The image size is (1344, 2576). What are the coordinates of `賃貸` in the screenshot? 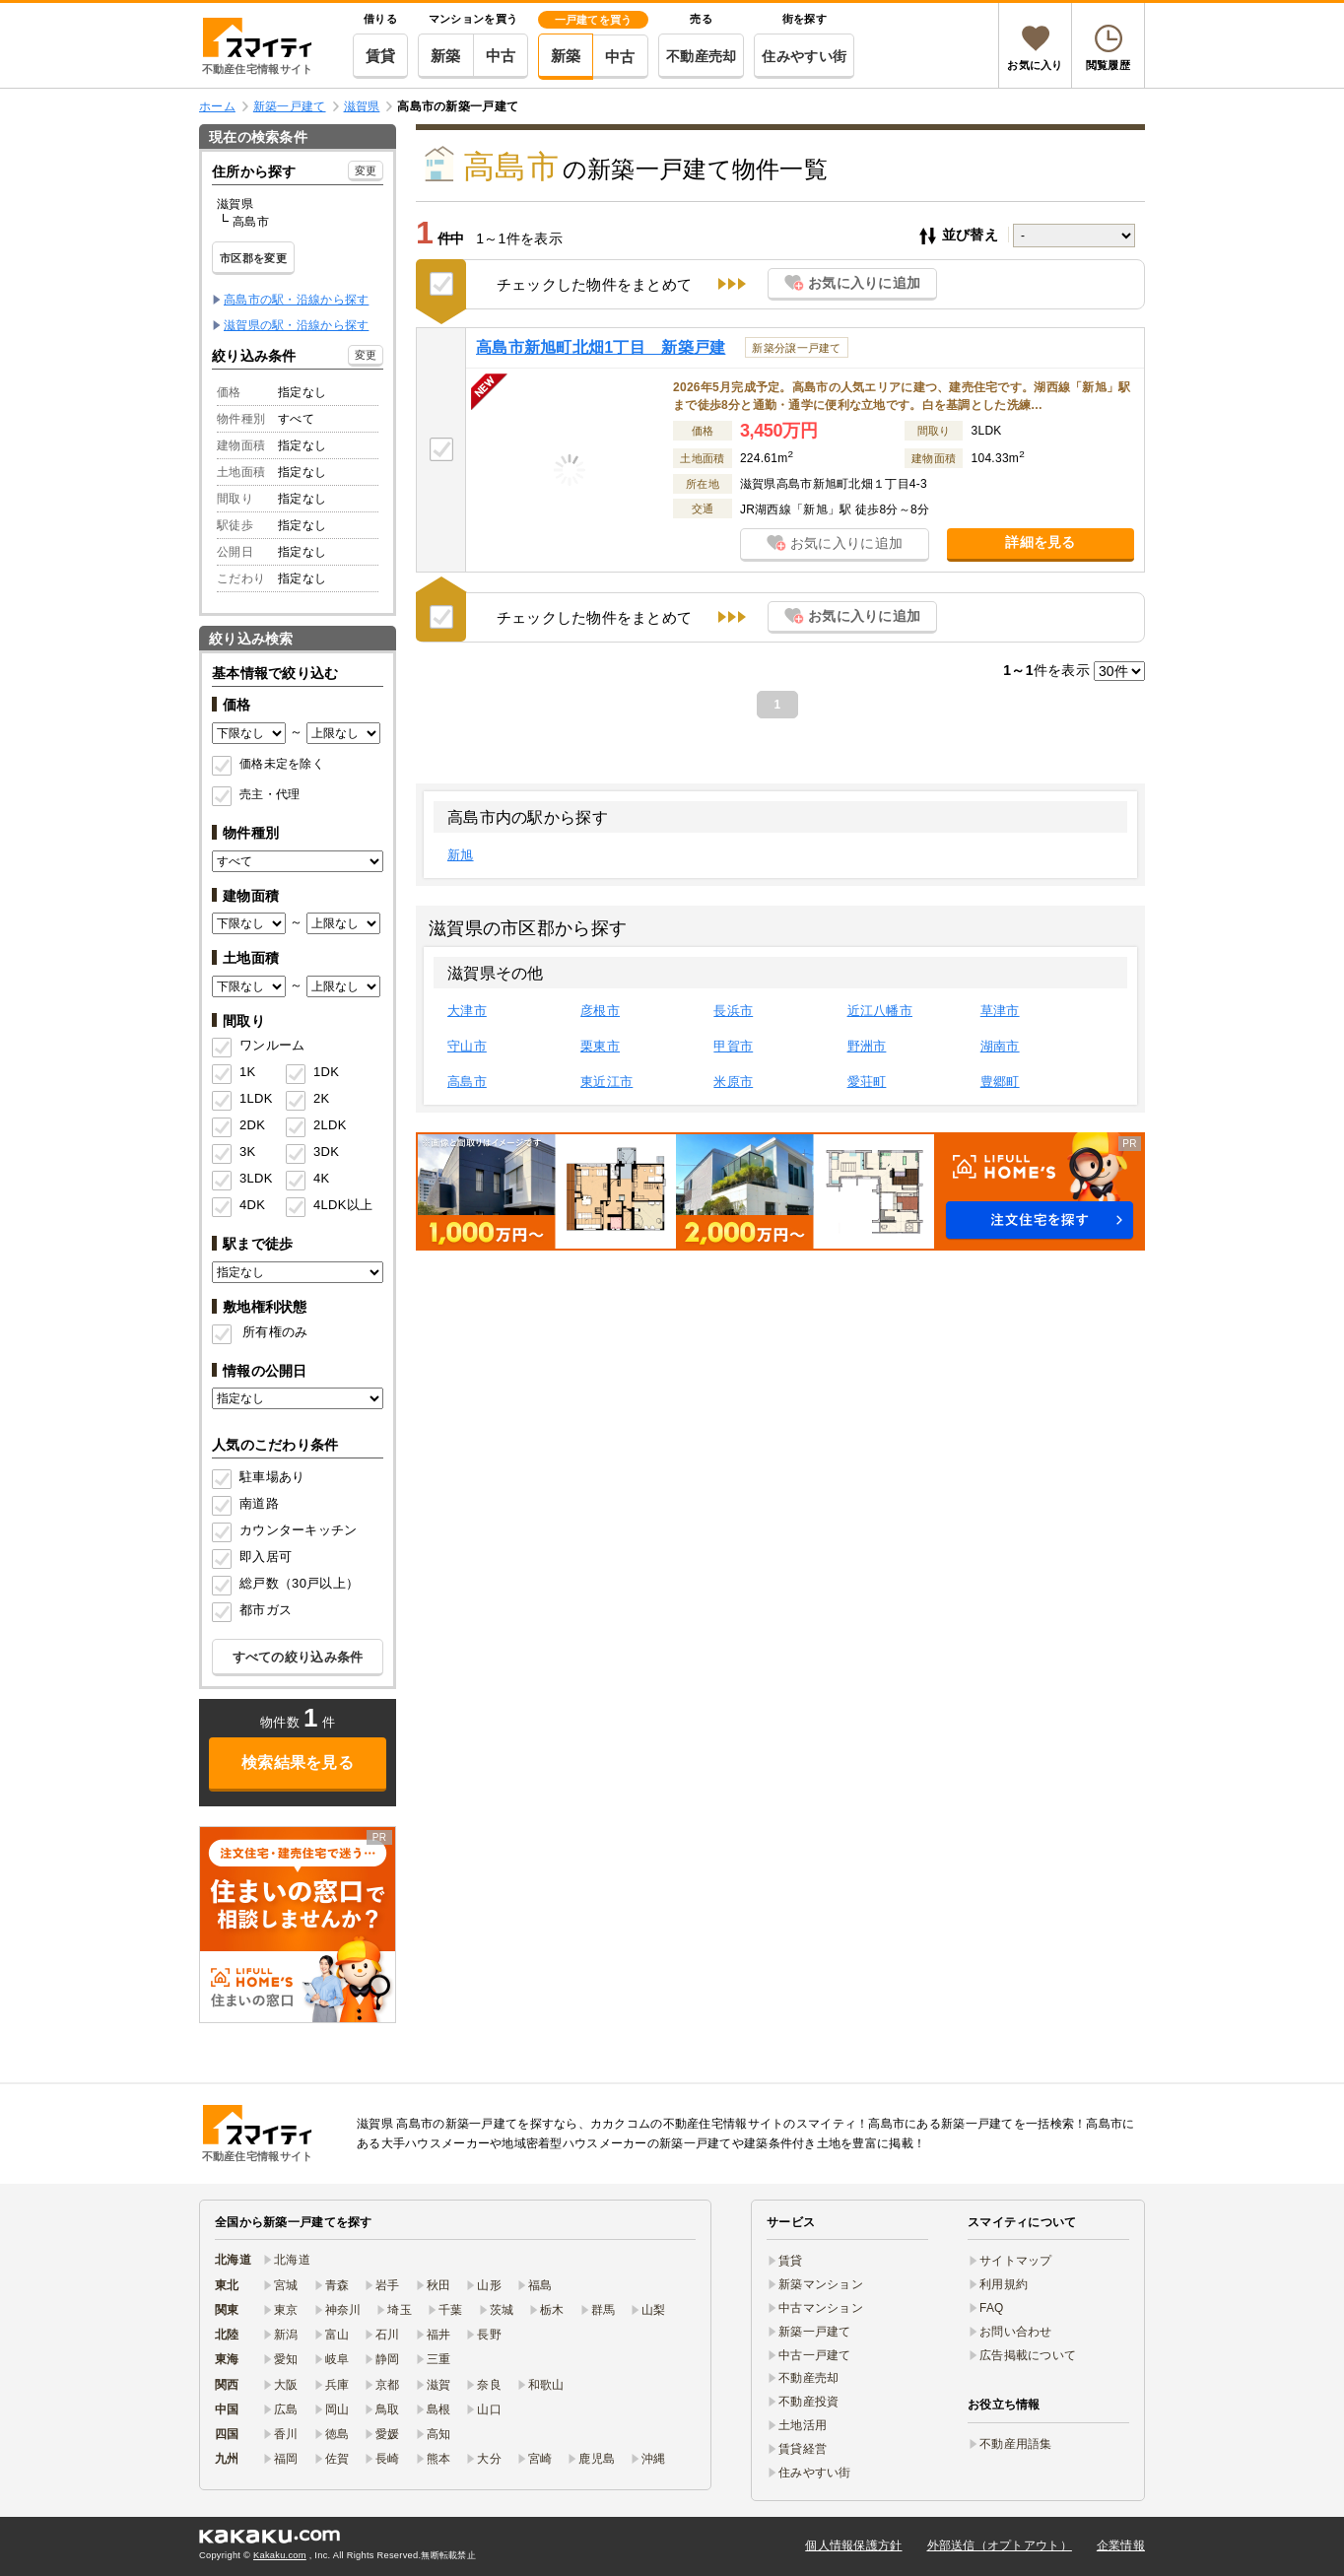 It's located at (381, 55).